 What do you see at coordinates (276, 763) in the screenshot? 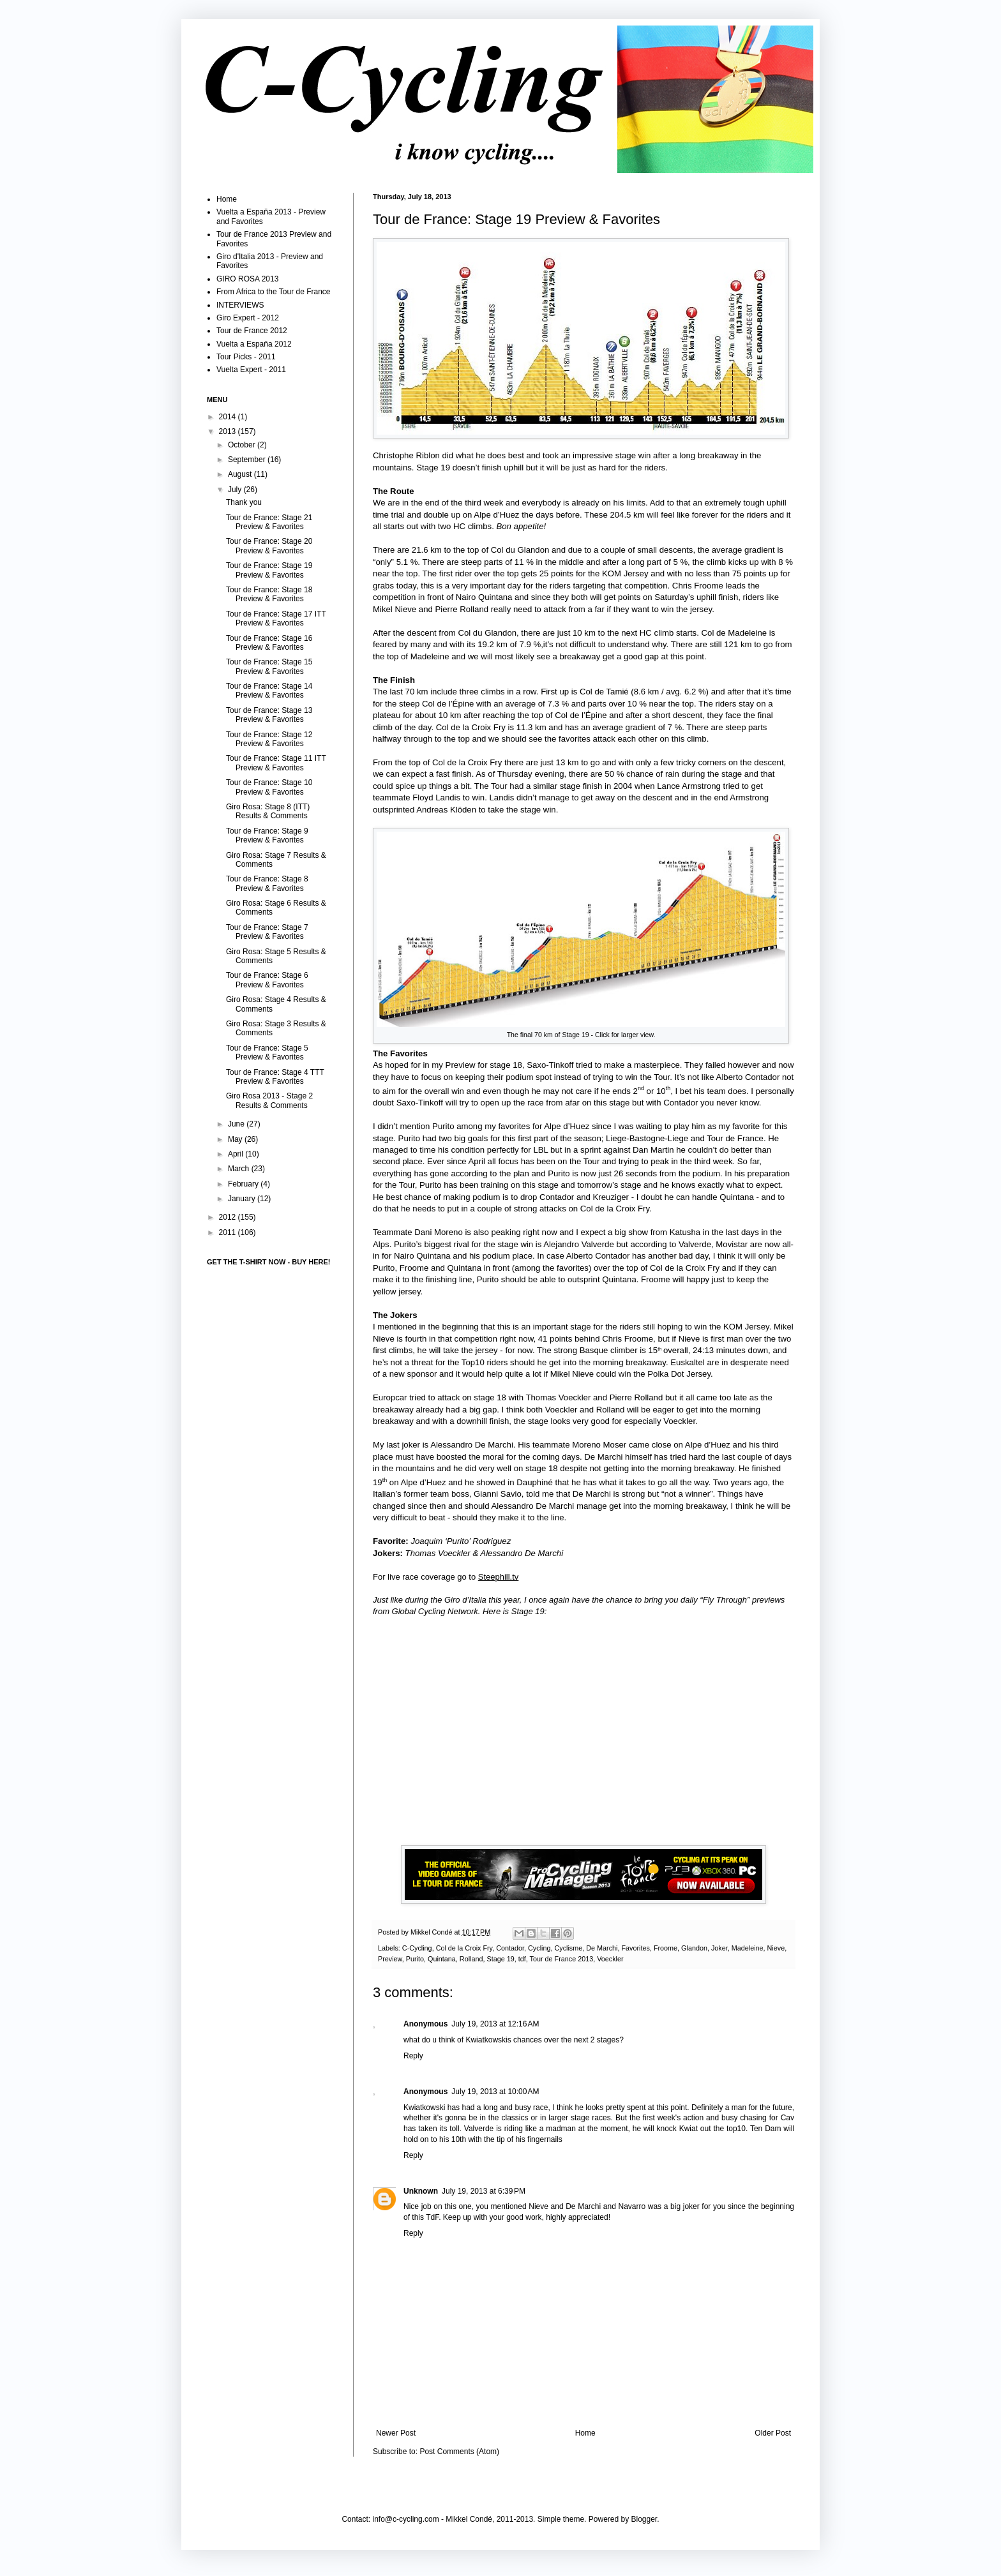
I see `Tour de France: Stage 11 ITT Preview & Favorites` at bounding box center [276, 763].